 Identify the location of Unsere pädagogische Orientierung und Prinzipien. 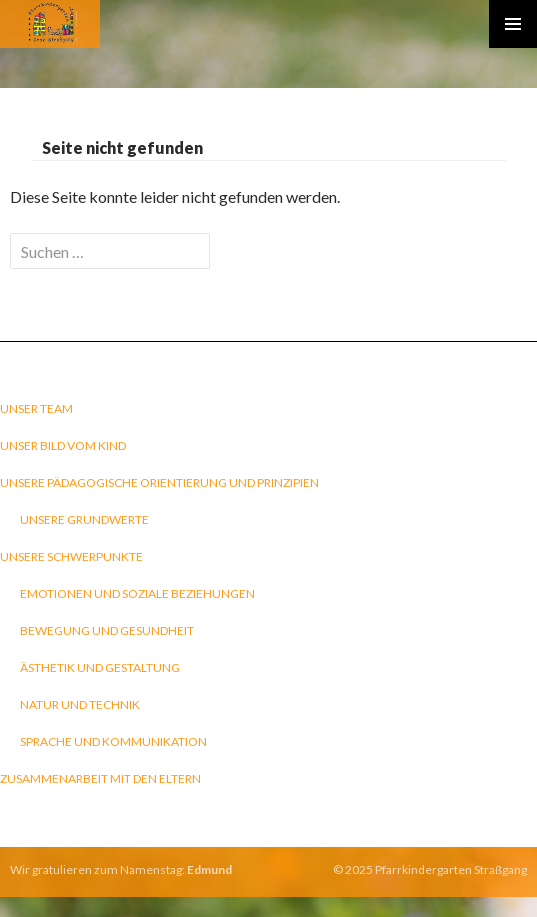
(159, 482).